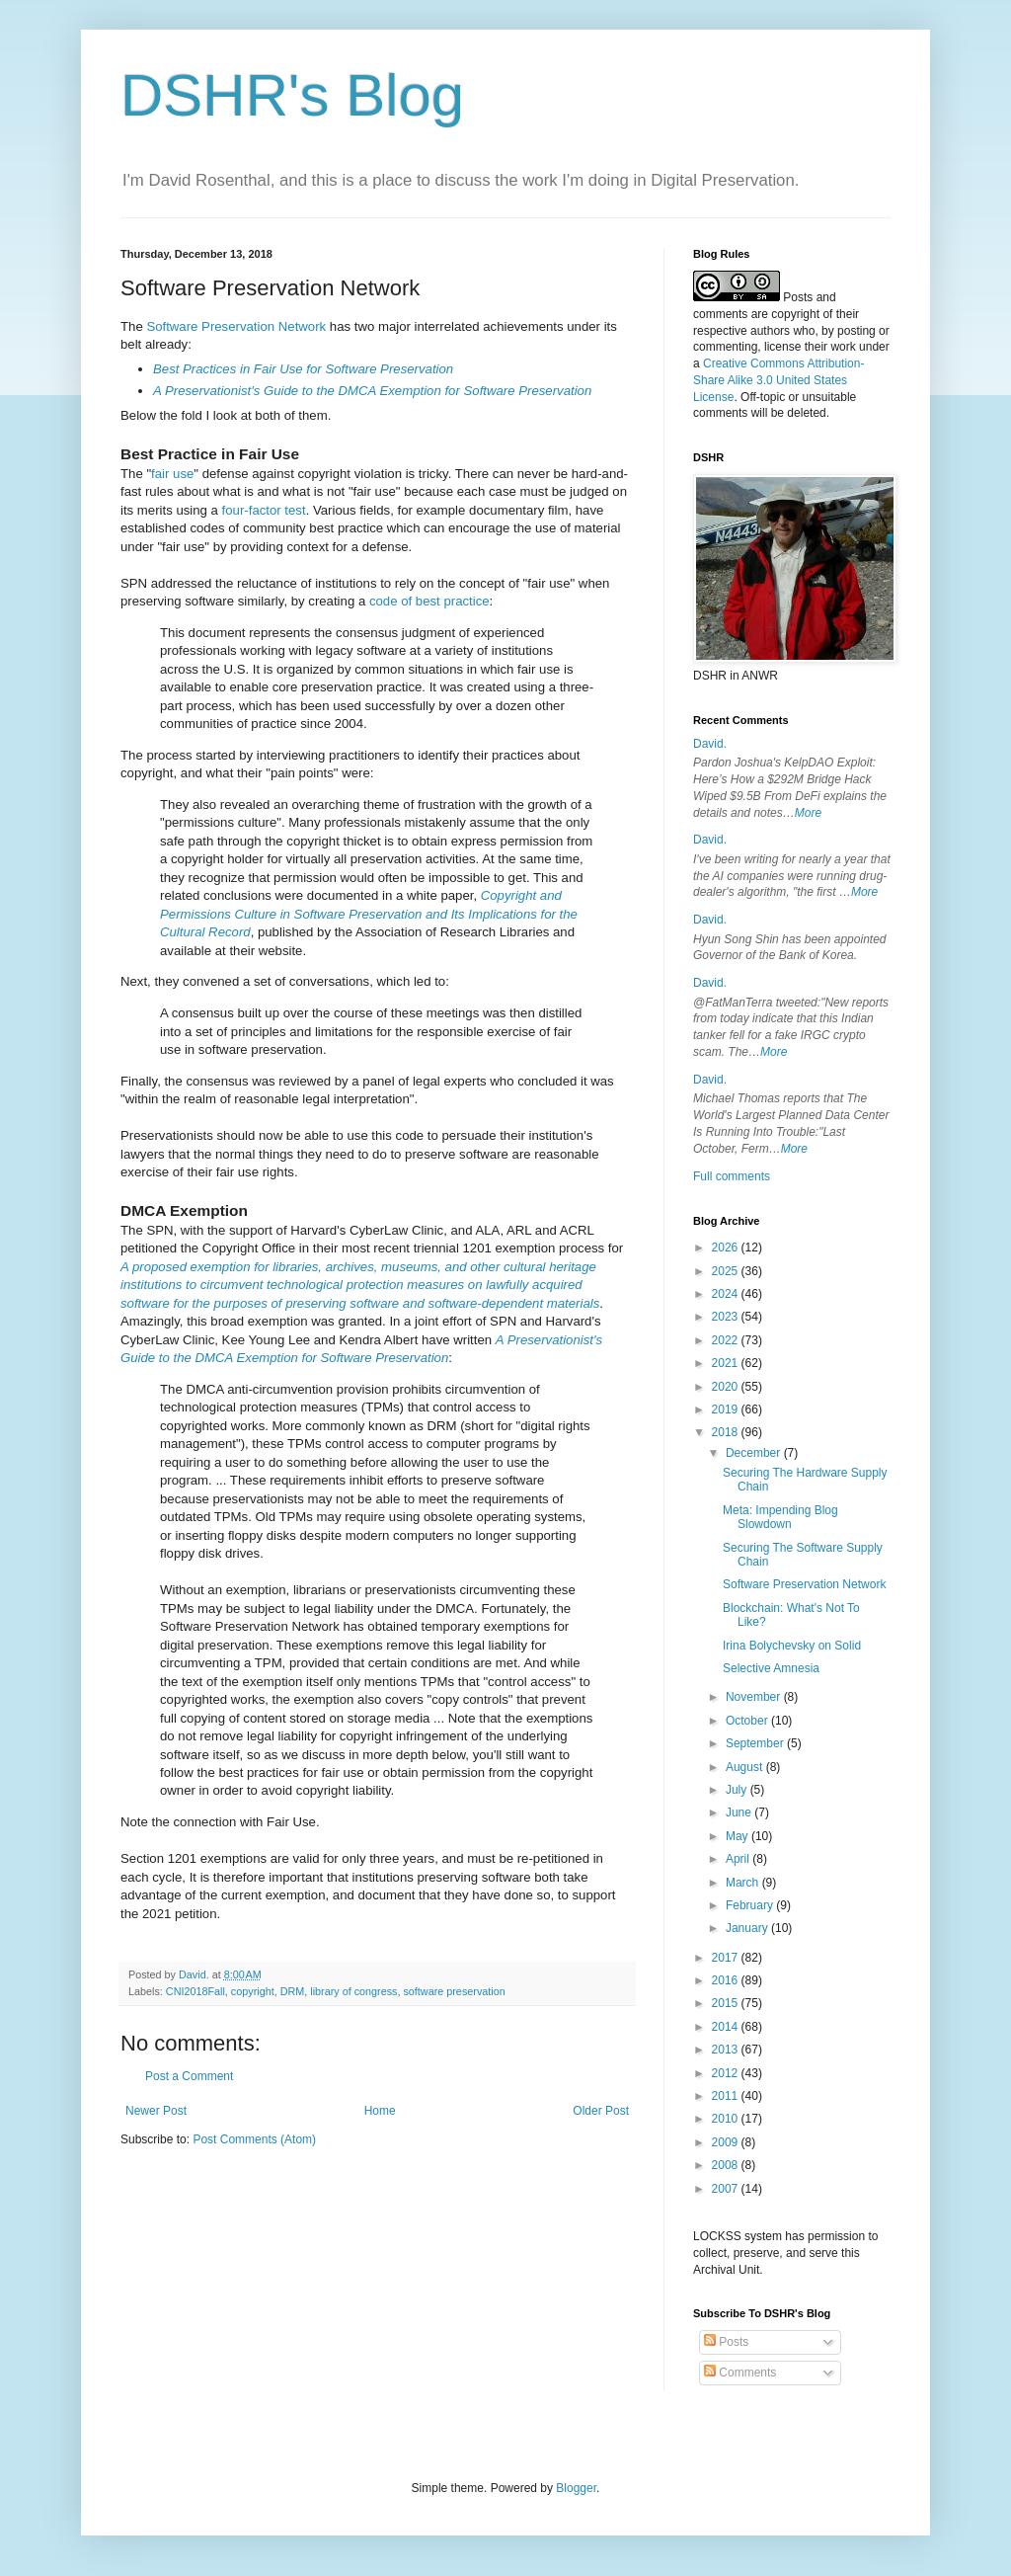  Describe the element at coordinates (353, 1991) in the screenshot. I see `library of congress` at that location.